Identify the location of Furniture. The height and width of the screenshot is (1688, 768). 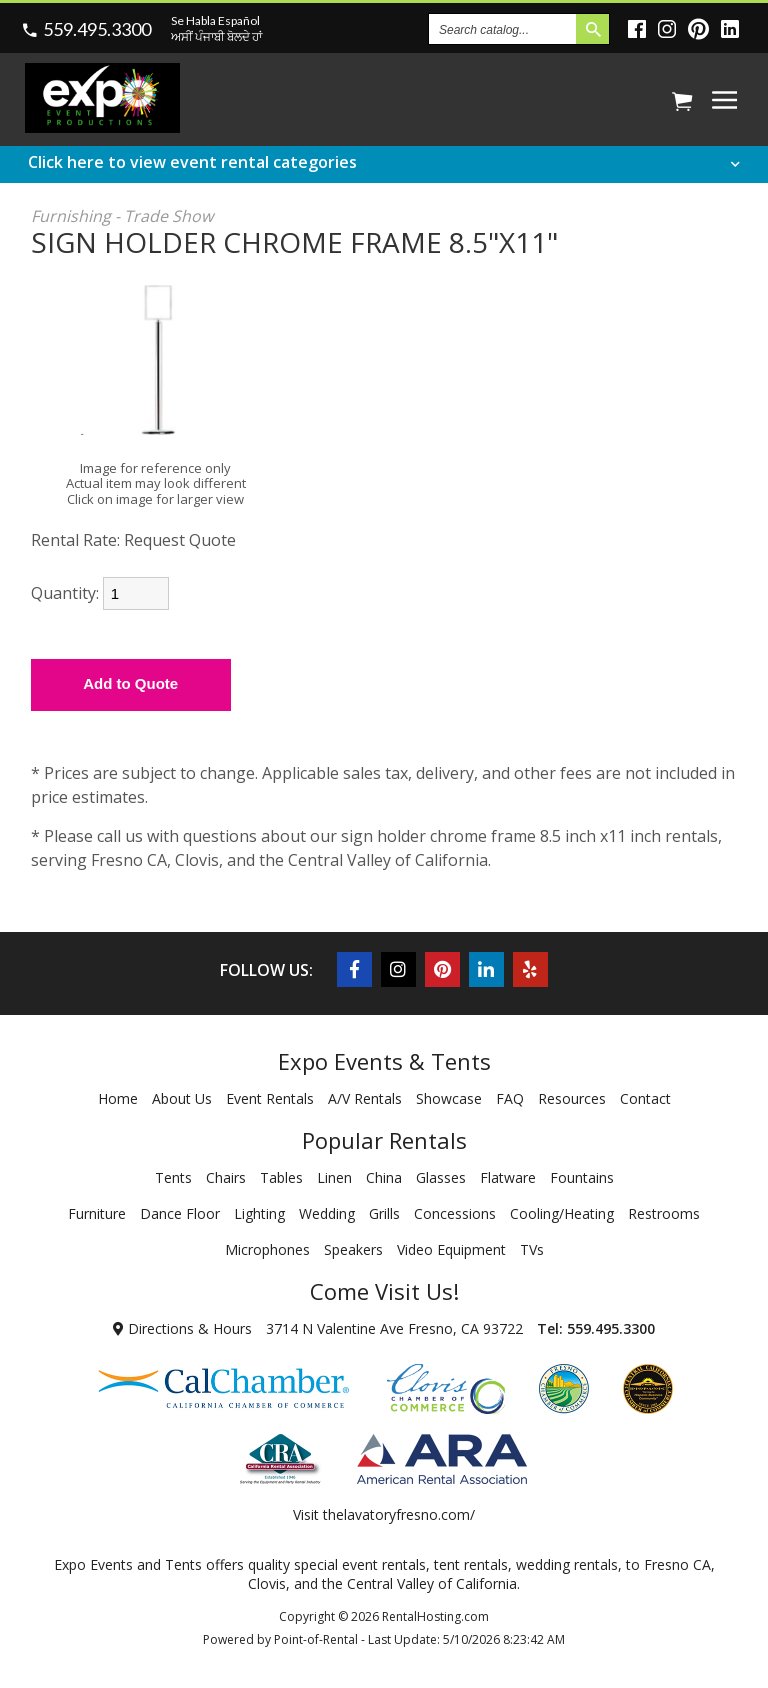
(97, 1213).